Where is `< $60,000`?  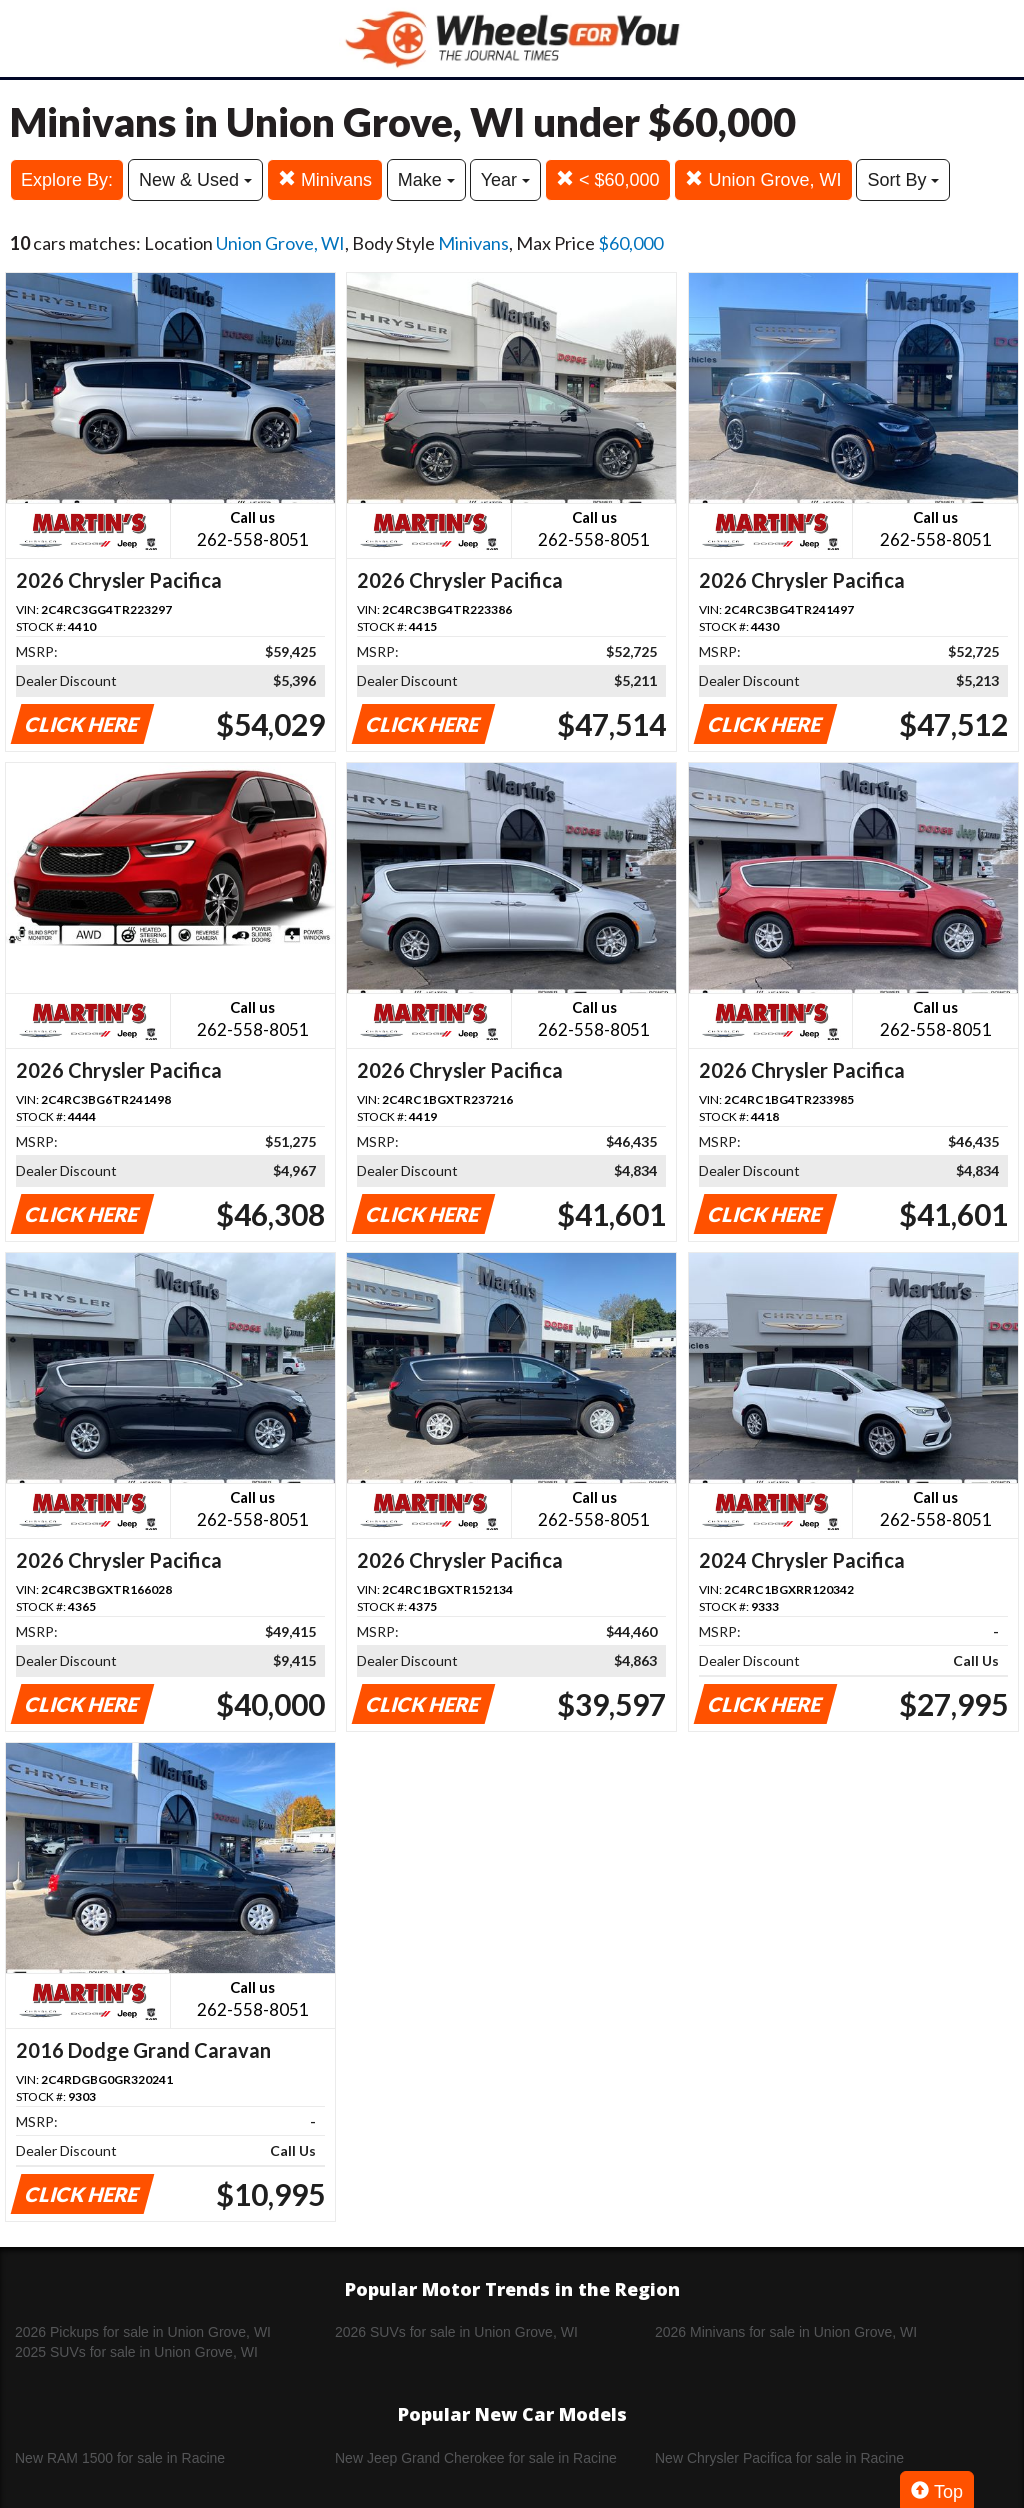
< $60,000 is located at coordinates (608, 179).